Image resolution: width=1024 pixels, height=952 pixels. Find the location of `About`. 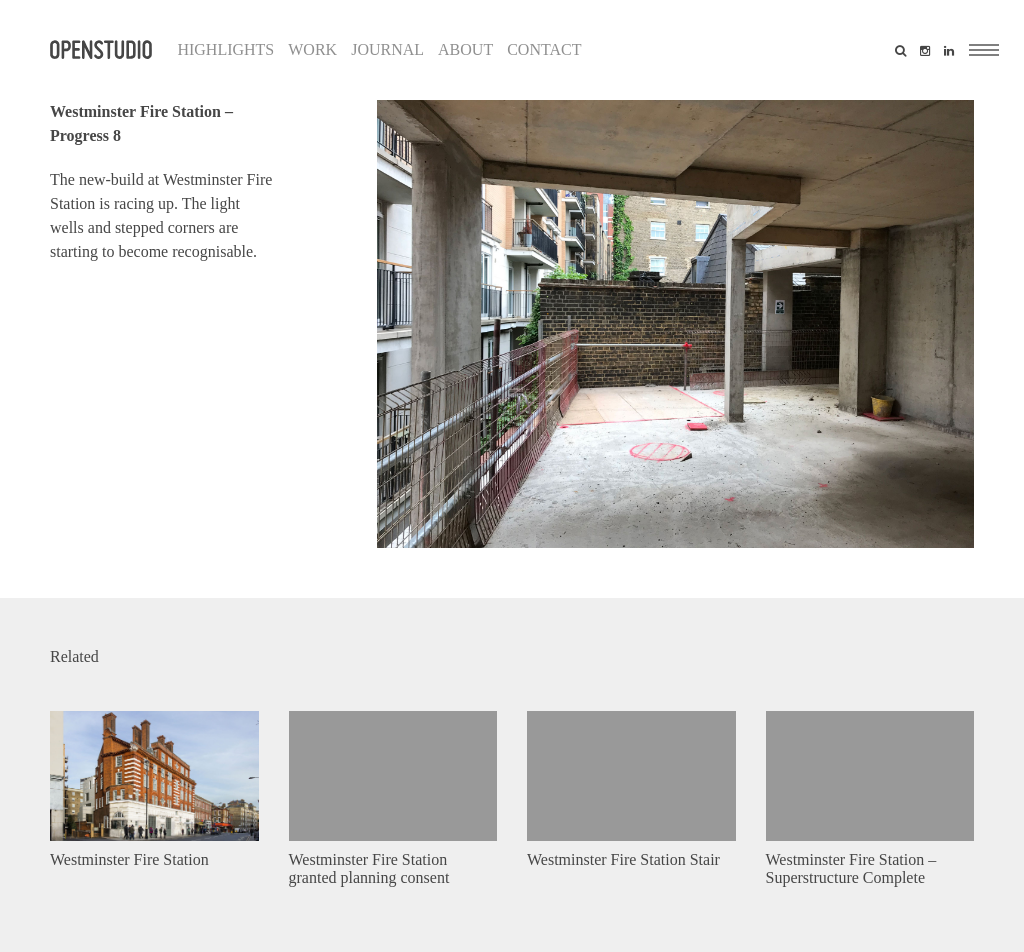

About is located at coordinates (465, 49).